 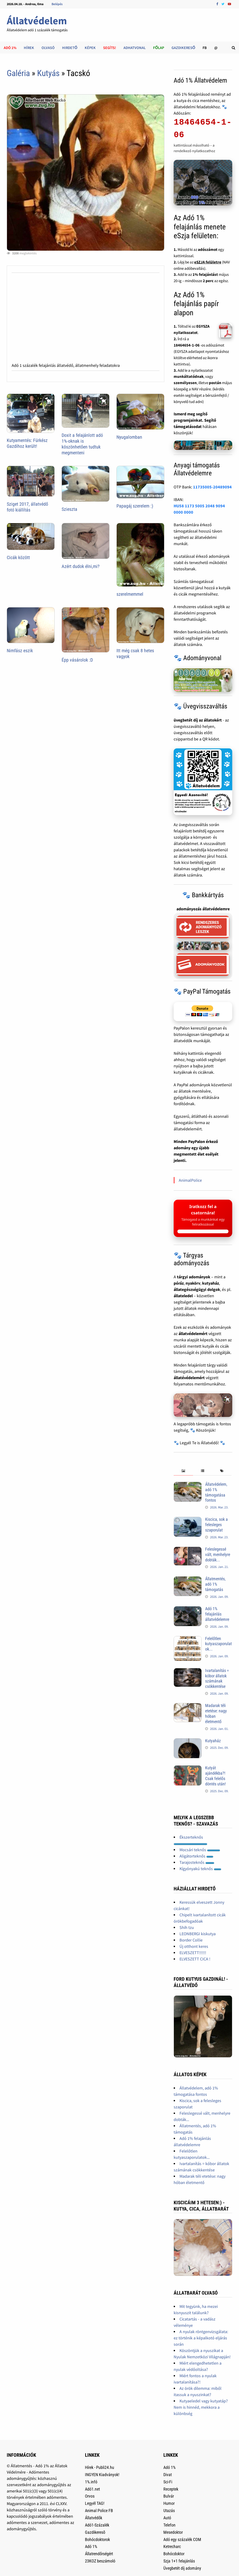 What do you see at coordinates (215, 1775) in the screenshot?
I see `Kutyát ajándékba?! Csak felelős döntés után!` at bounding box center [215, 1775].